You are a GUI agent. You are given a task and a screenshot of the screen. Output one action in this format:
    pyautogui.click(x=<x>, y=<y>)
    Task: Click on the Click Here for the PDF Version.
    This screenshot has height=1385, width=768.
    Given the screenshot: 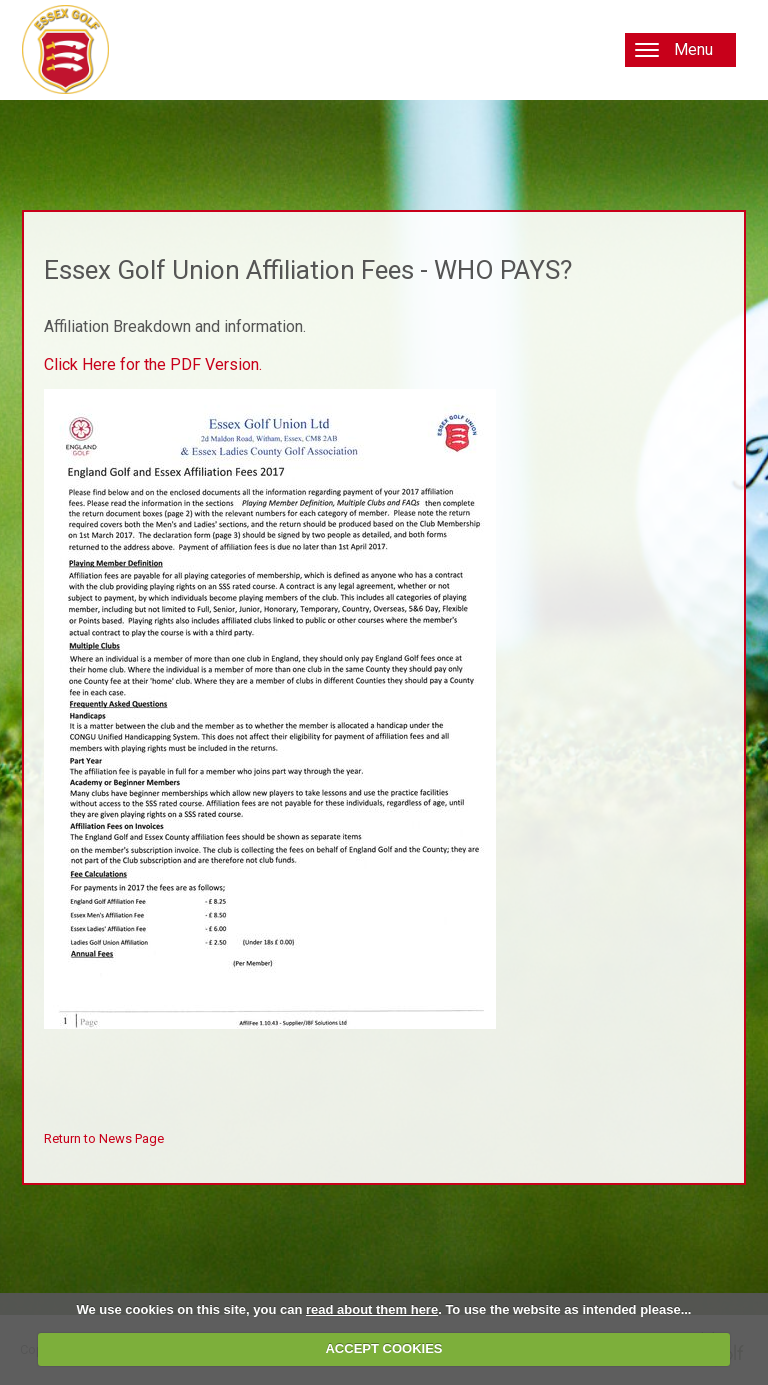 What is the action you would take?
    pyautogui.click(x=153, y=364)
    